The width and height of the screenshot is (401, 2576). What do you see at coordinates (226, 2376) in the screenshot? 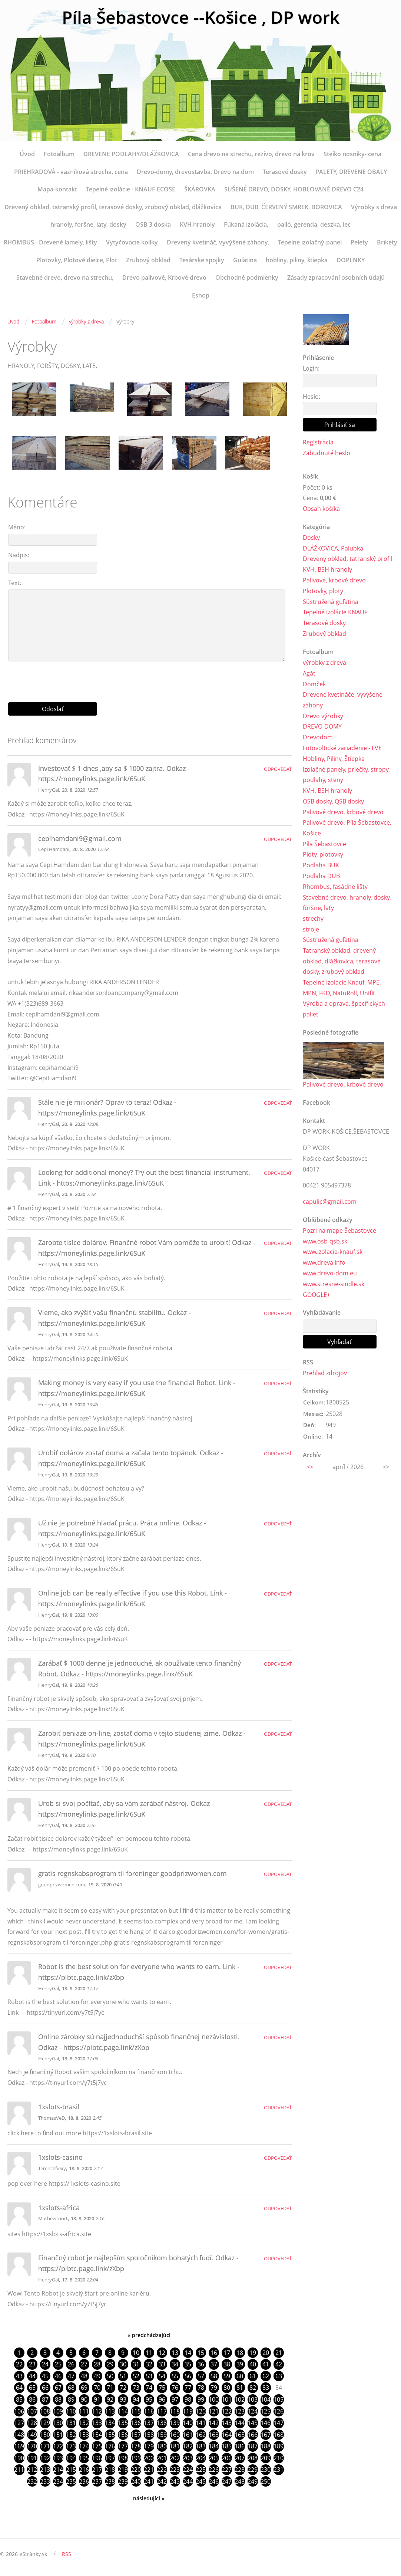
I see `59` at bounding box center [226, 2376].